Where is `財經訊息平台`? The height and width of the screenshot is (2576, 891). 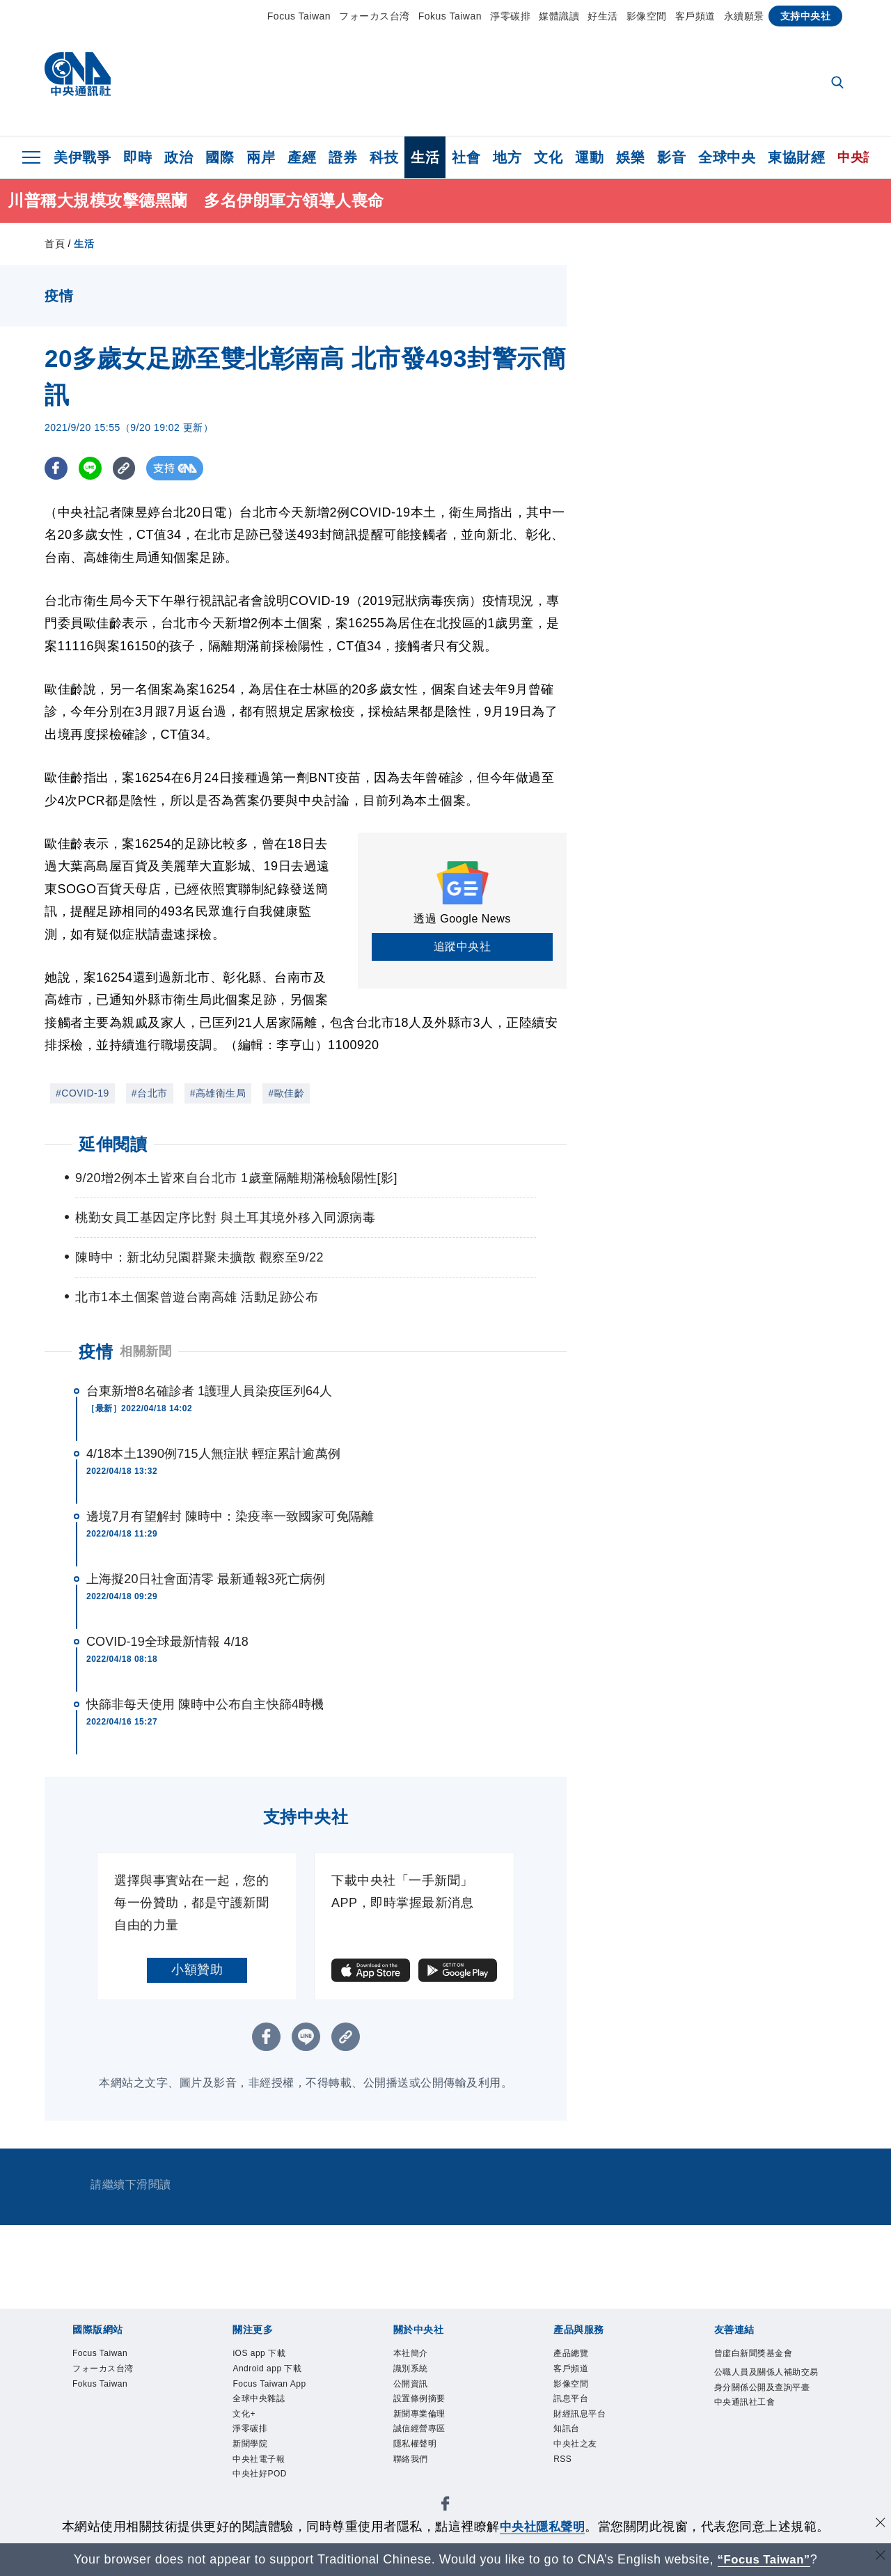 財經訊息平台 is located at coordinates (592, 2430).